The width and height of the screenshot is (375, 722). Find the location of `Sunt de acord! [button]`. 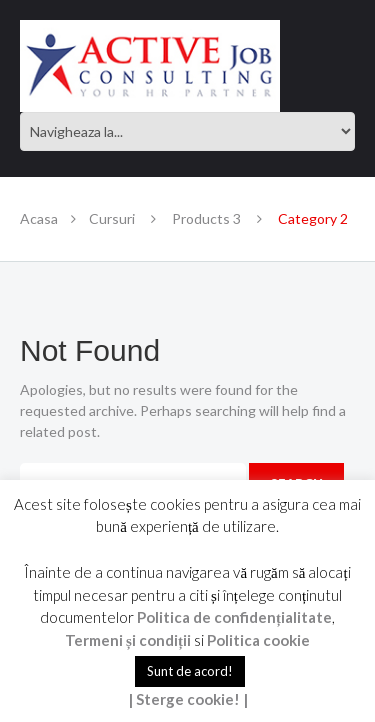

Sunt de acord! [button] is located at coordinates (190, 671).